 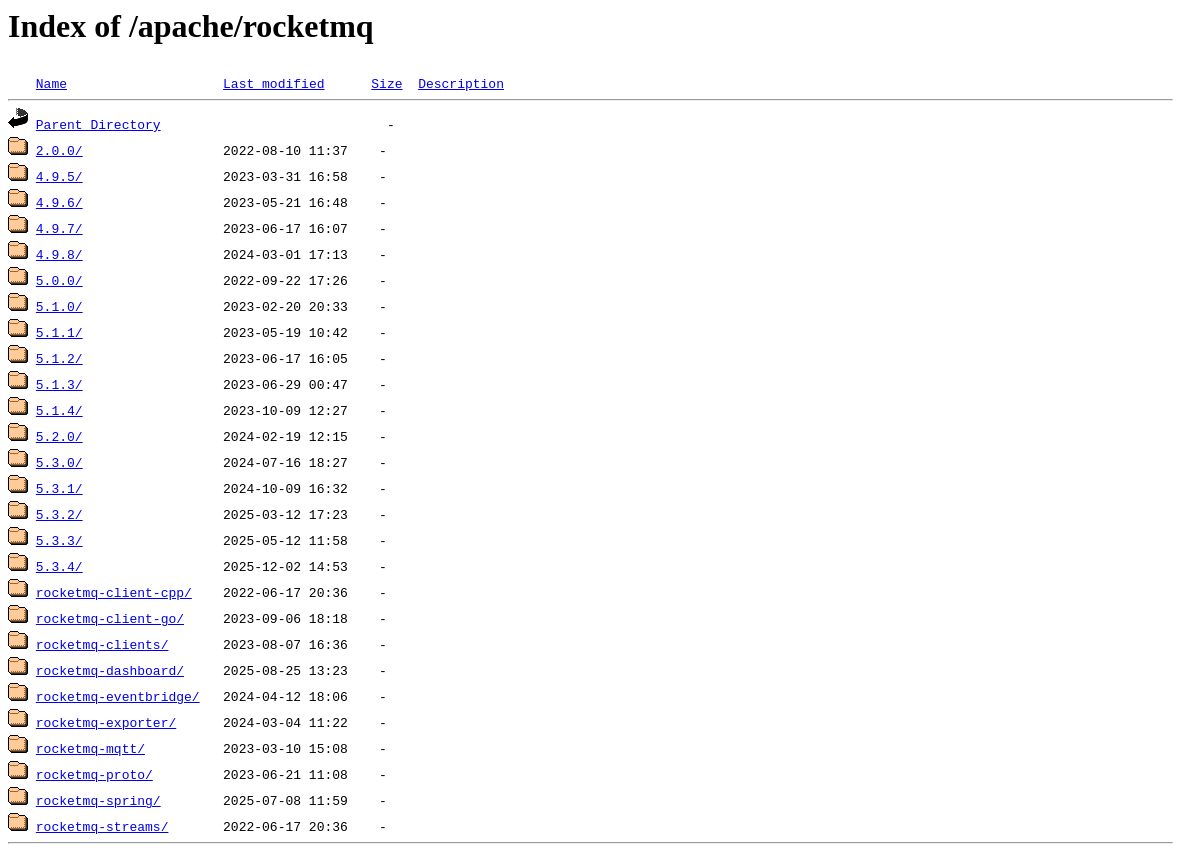 I want to click on 5.3.0/, so click(x=59, y=462).